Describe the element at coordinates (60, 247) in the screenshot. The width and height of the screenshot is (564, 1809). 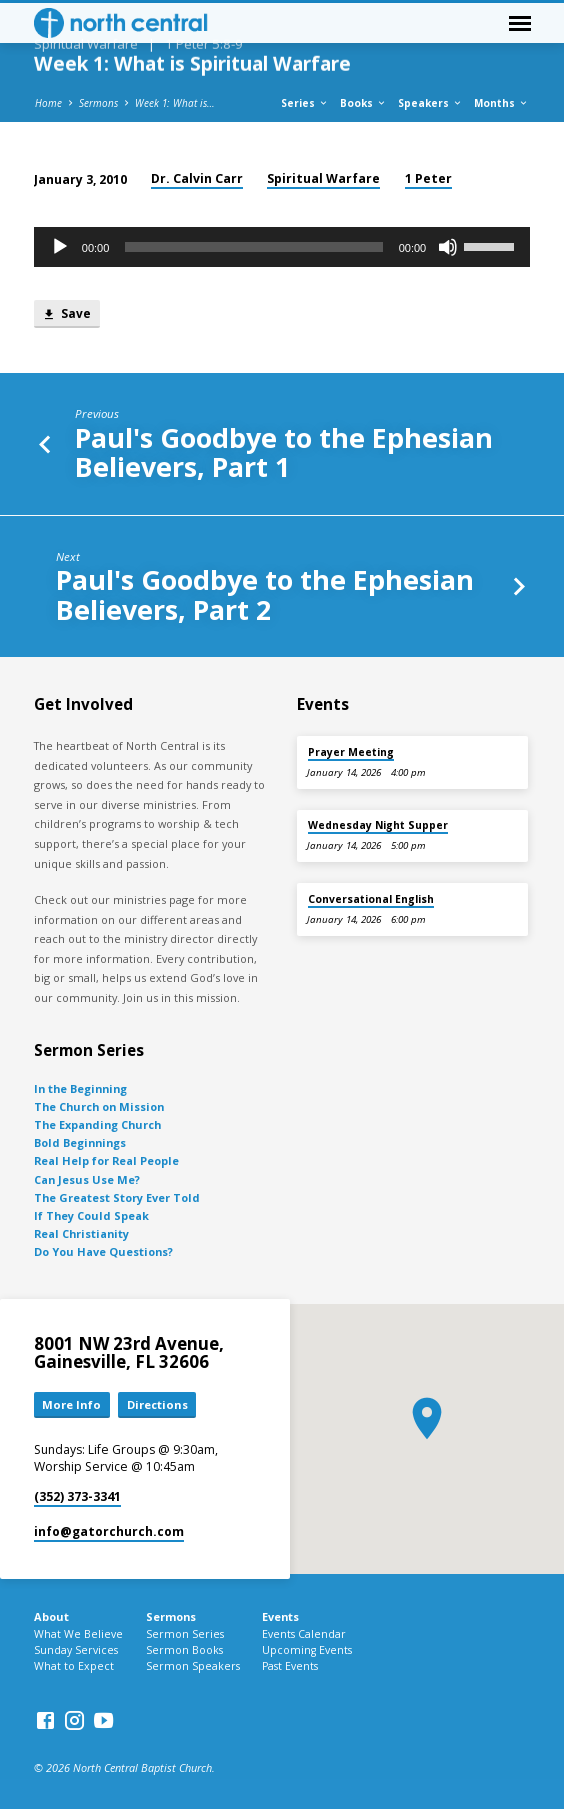
I see `[Play]` at that location.